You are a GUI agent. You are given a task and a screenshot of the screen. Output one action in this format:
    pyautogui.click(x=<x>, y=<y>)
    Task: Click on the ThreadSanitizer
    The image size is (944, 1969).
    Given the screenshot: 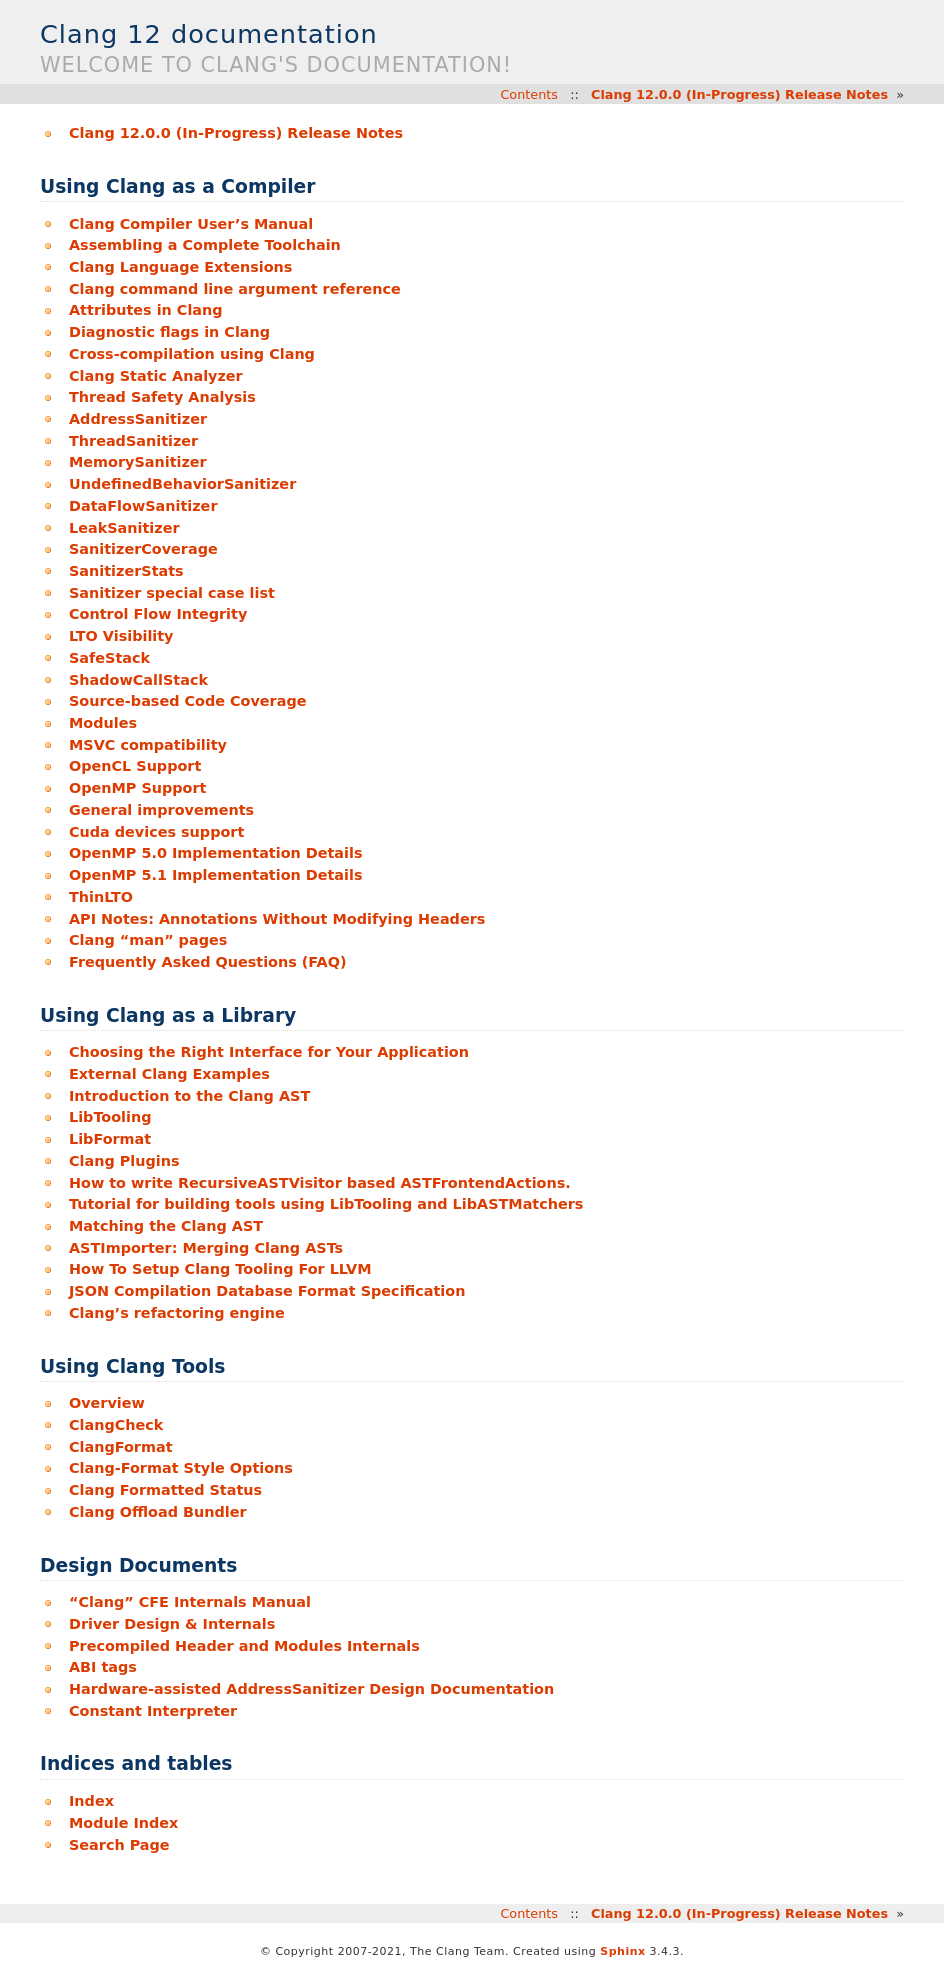 What is the action you would take?
    pyautogui.click(x=133, y=441)
    